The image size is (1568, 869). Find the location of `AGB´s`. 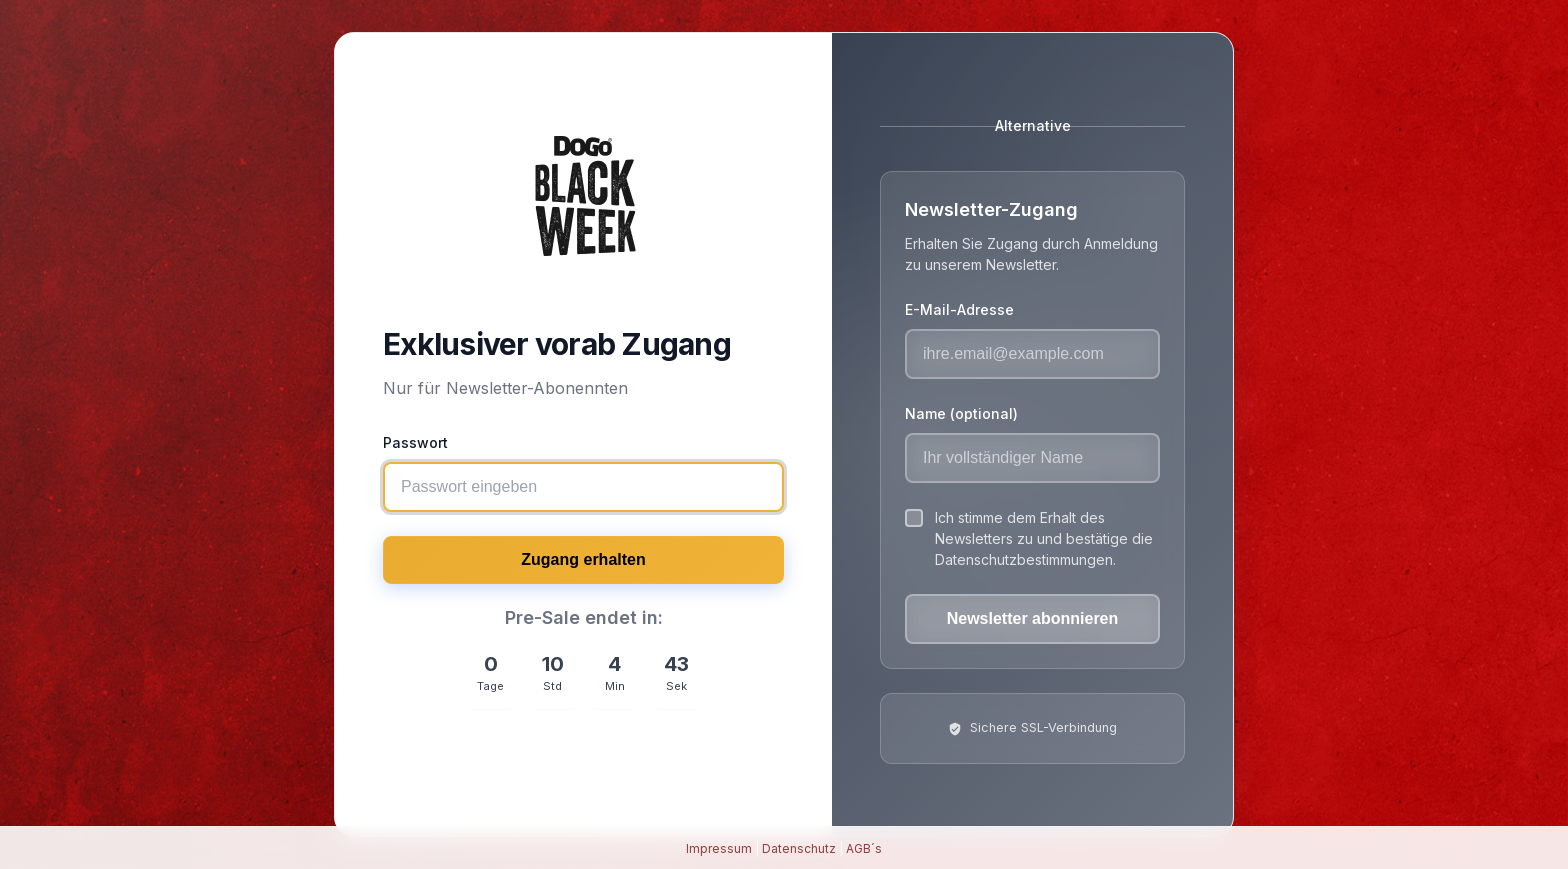

AGB´s is located at coordinates (864, 848).